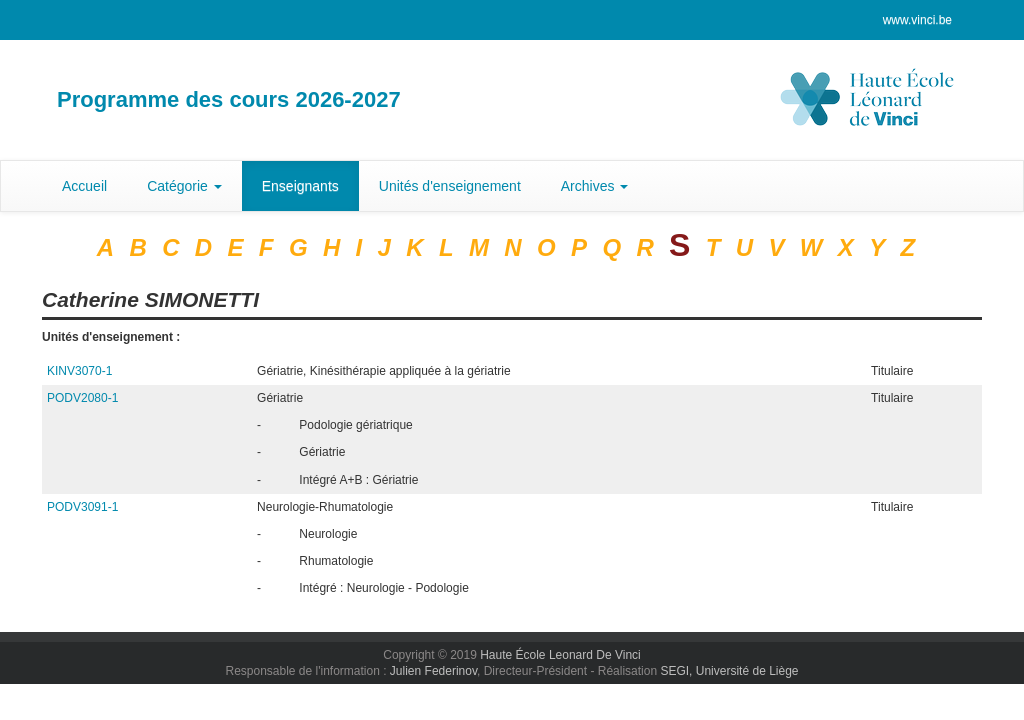 The height and width of the screenshot is (720, 1024). What do you see at coordinates (433, 671) in the screenshot?
I see `Julien Federinov` at bounding box center [433, 671].